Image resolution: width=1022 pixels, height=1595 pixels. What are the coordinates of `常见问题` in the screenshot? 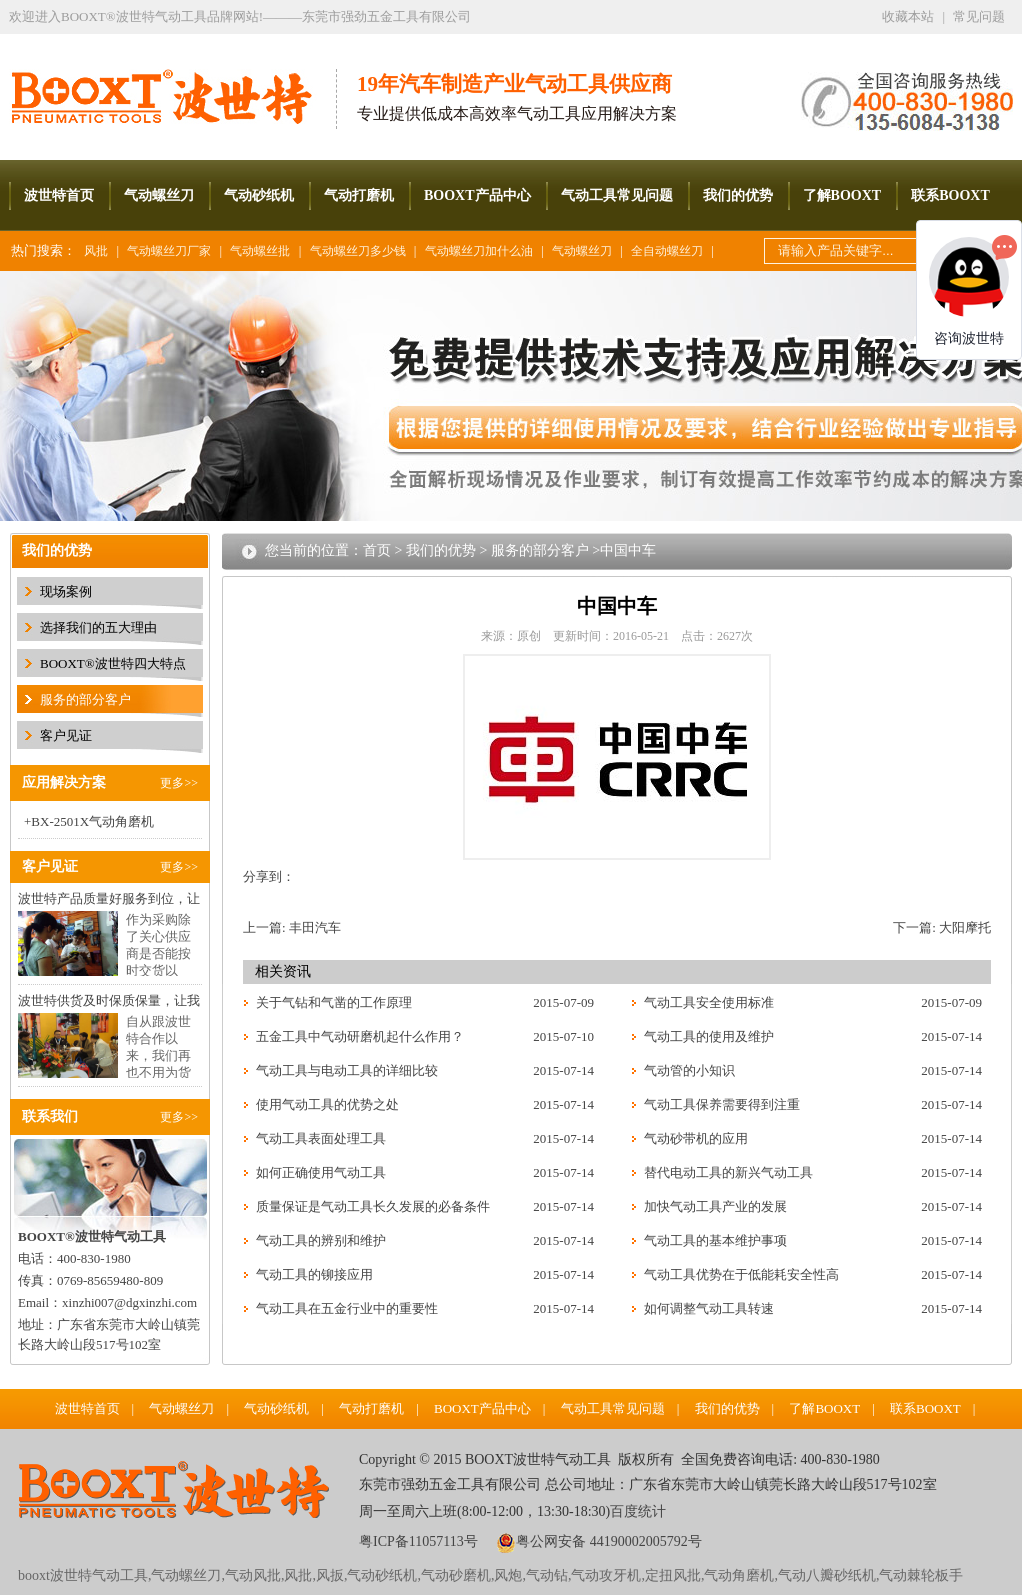 It's located at (979, 16).